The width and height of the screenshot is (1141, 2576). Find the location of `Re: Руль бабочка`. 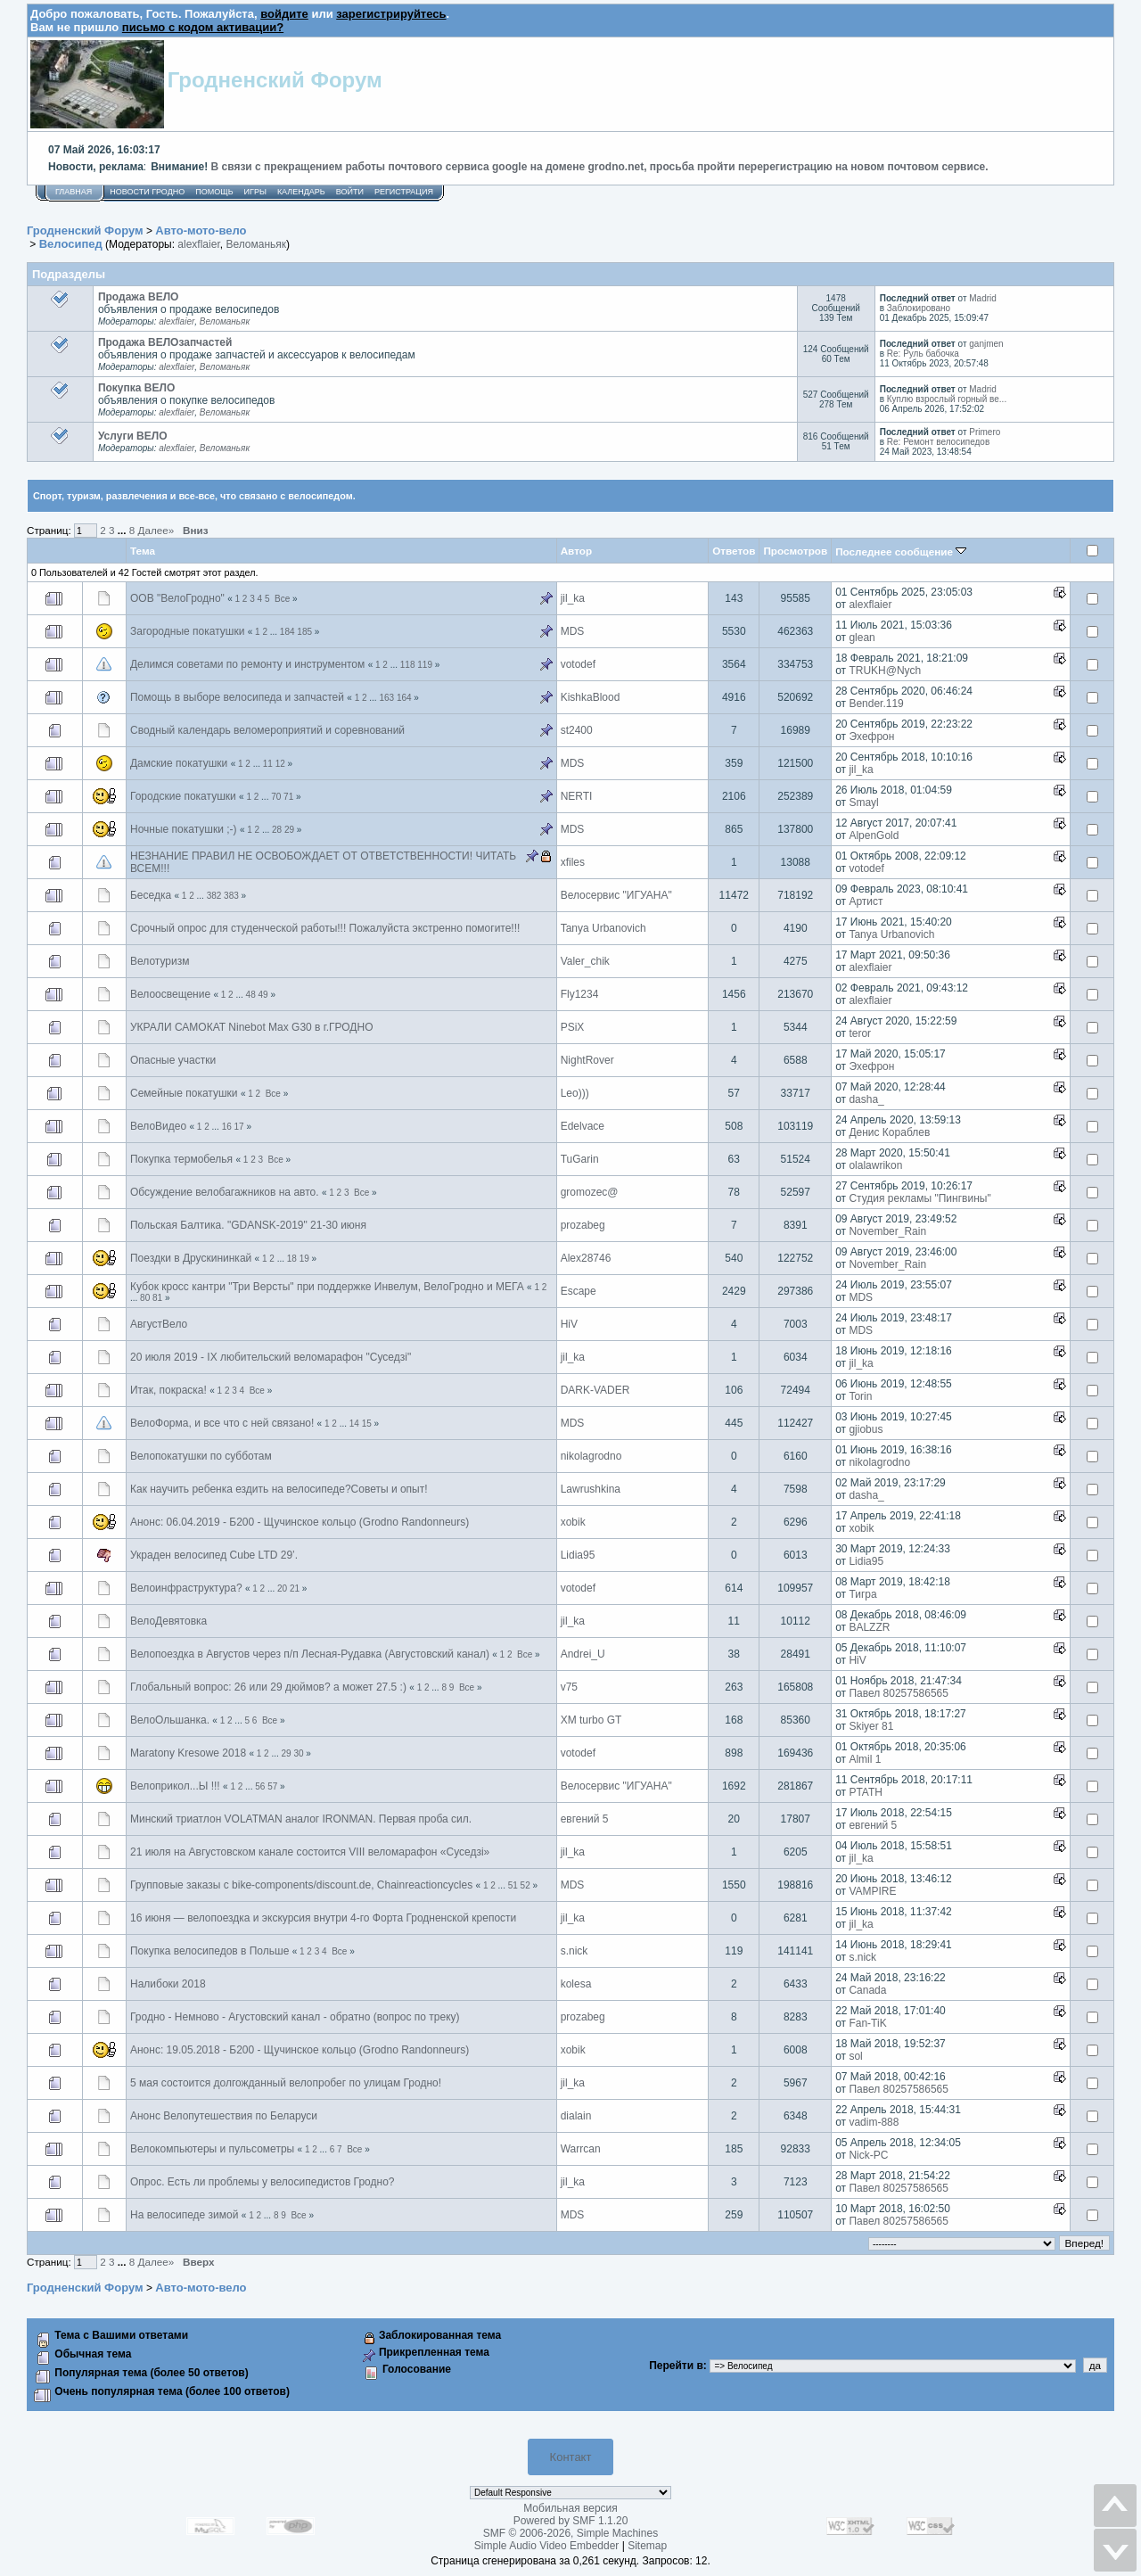

Re: Руль бабочка is located at coordinates (923, 353).